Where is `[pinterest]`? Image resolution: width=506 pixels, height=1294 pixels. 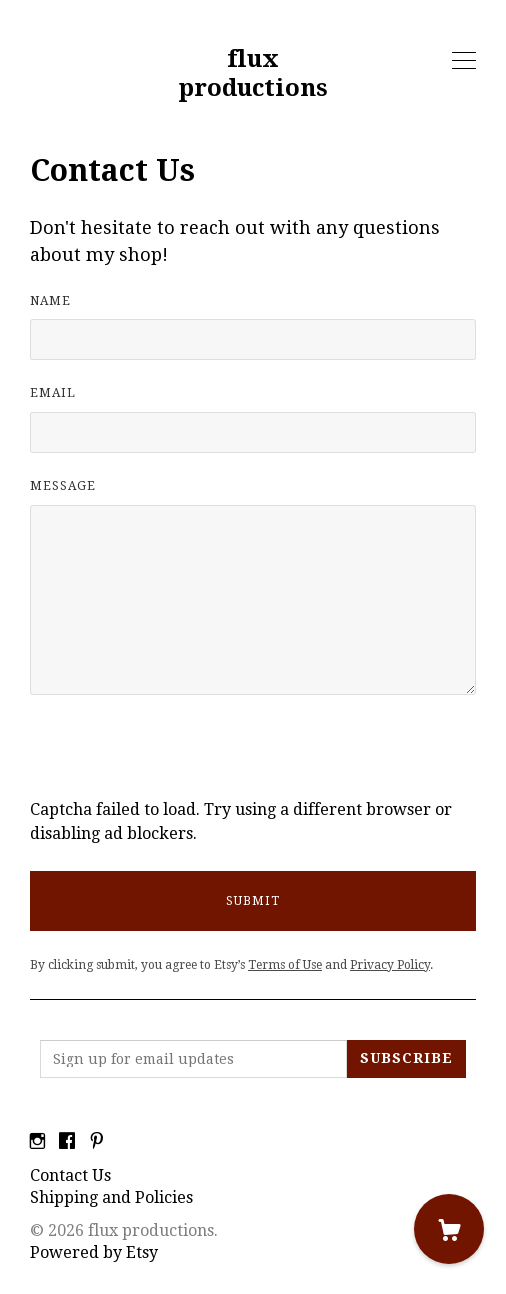 [pinterest] is located at coordinates (97, 1142).